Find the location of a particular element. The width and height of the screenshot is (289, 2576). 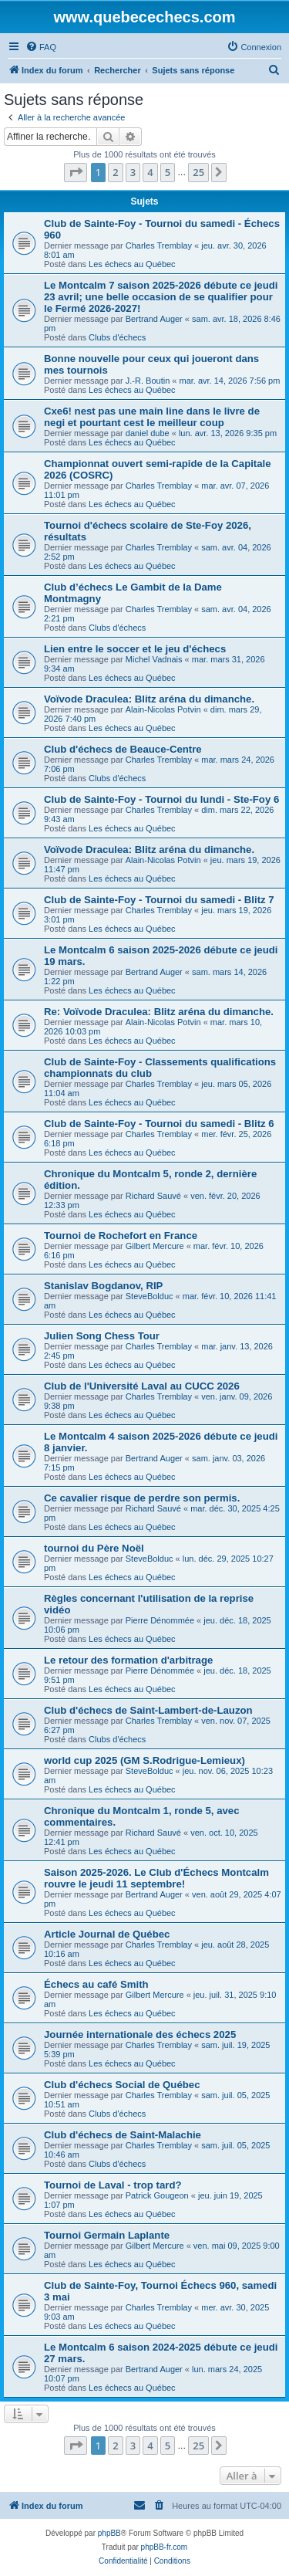

Patrick Gougeon is located at coordinates (157, 2195).